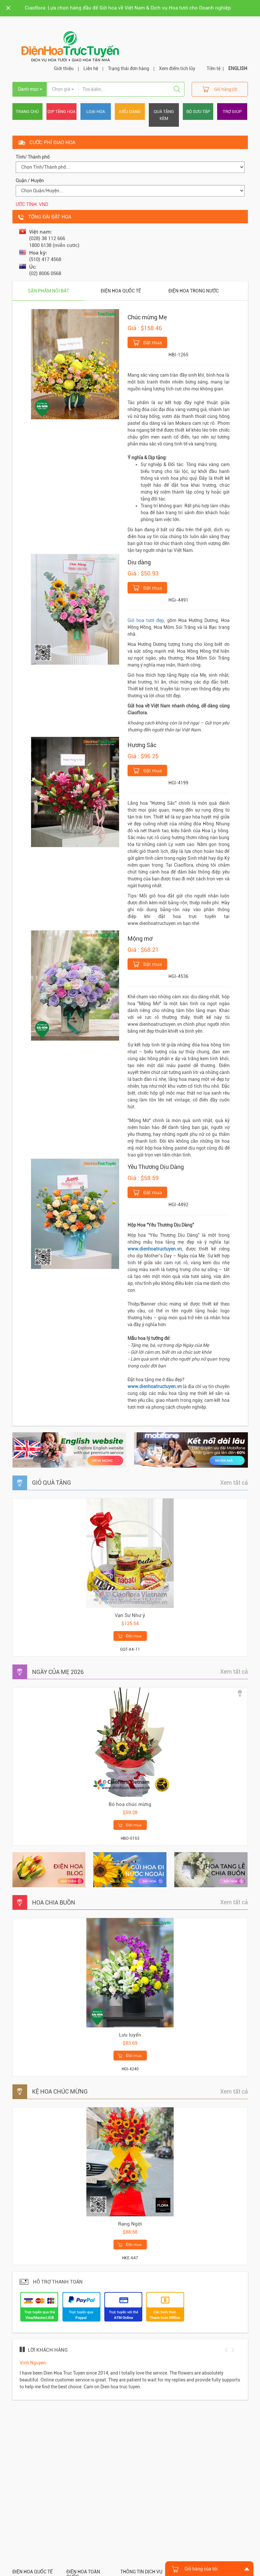 Image resolution: width=260 pixels, height=2576 pixels. Describe the element at coordinates (198, 111) in the screenshot. I see `Bộ sưu tập` at that location.